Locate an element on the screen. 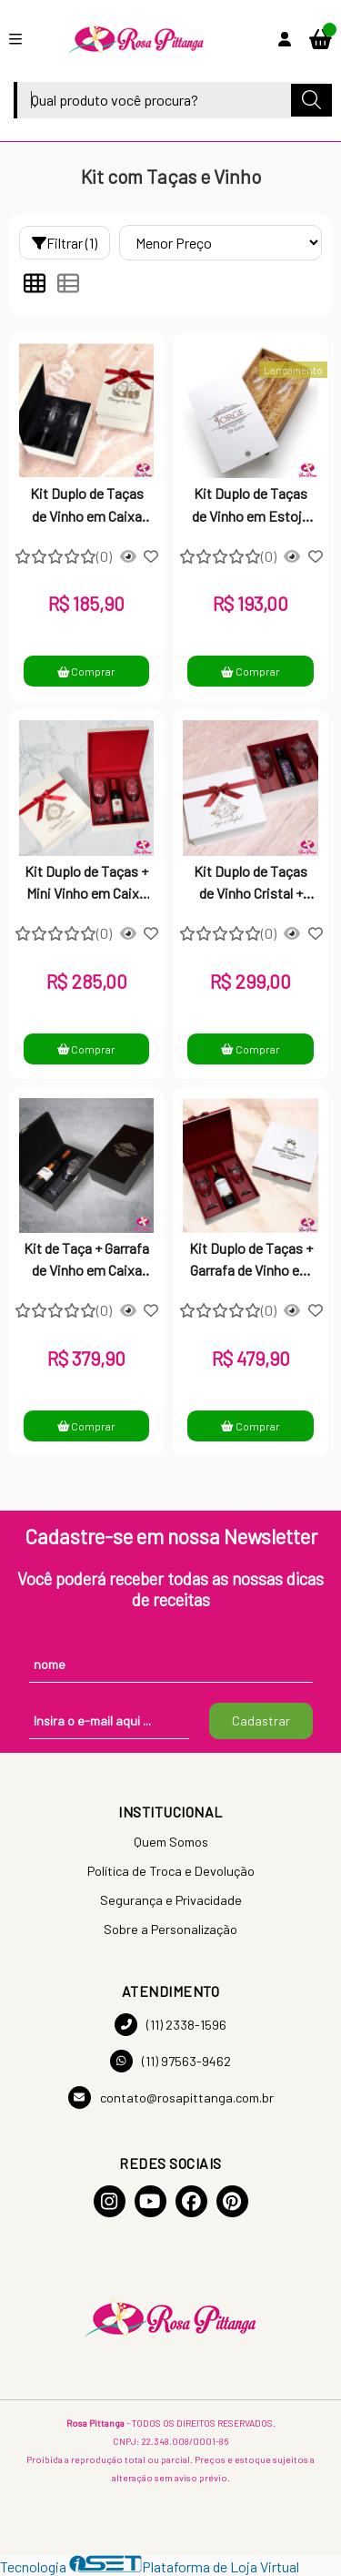 Image resolution: width=341 pixels, height=2576 pixels. Cadastrar is located at coordinates (261, 1720).